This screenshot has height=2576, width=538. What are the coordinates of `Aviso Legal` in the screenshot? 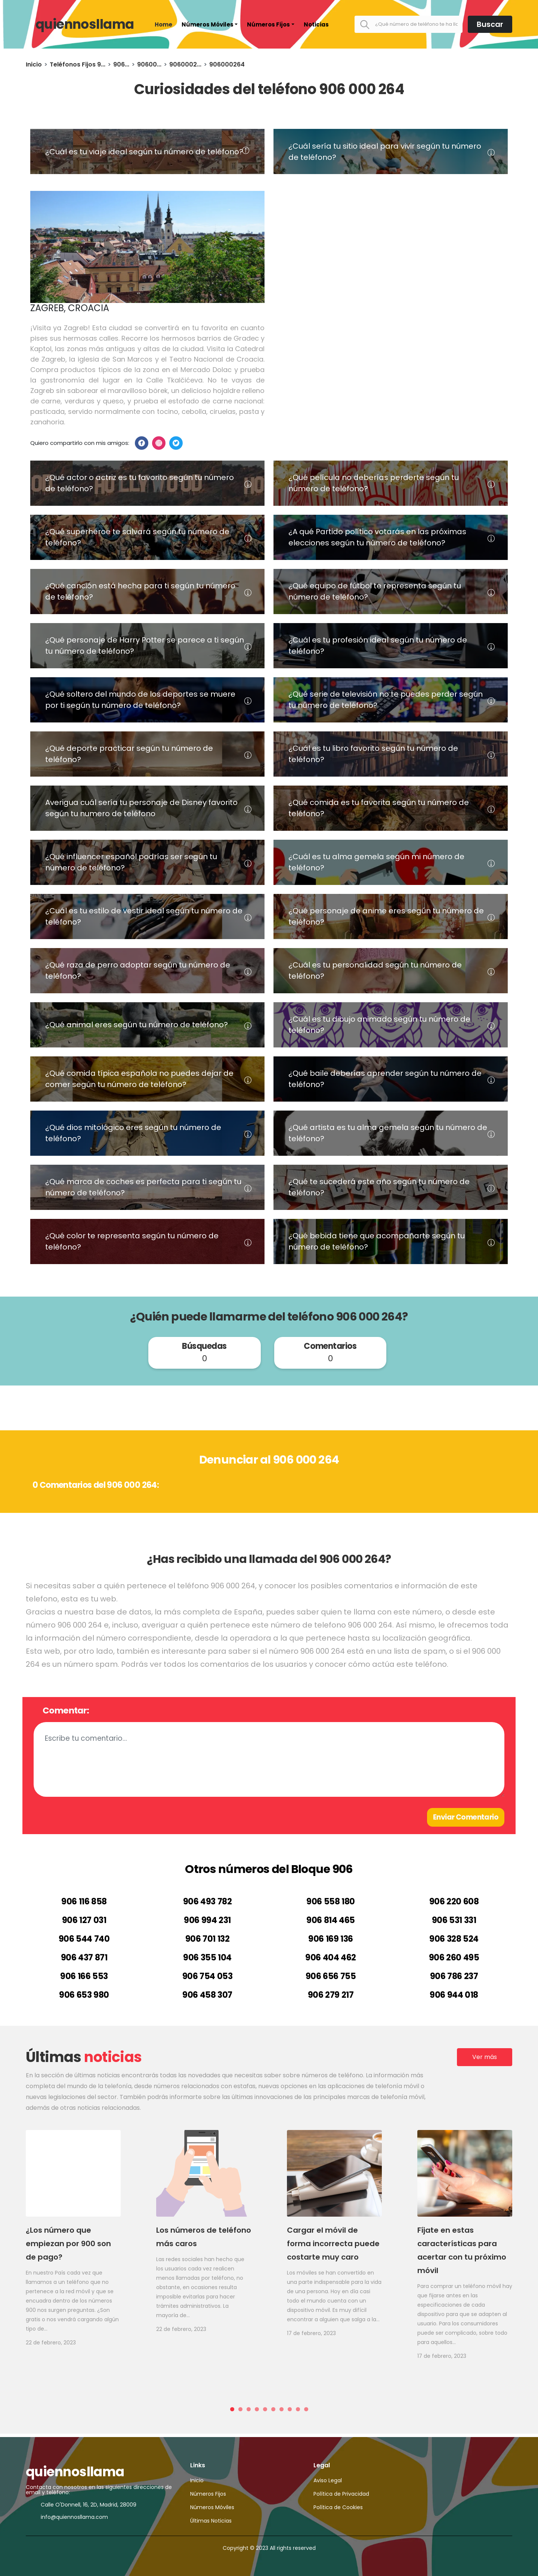 It's located at (327, 2480).